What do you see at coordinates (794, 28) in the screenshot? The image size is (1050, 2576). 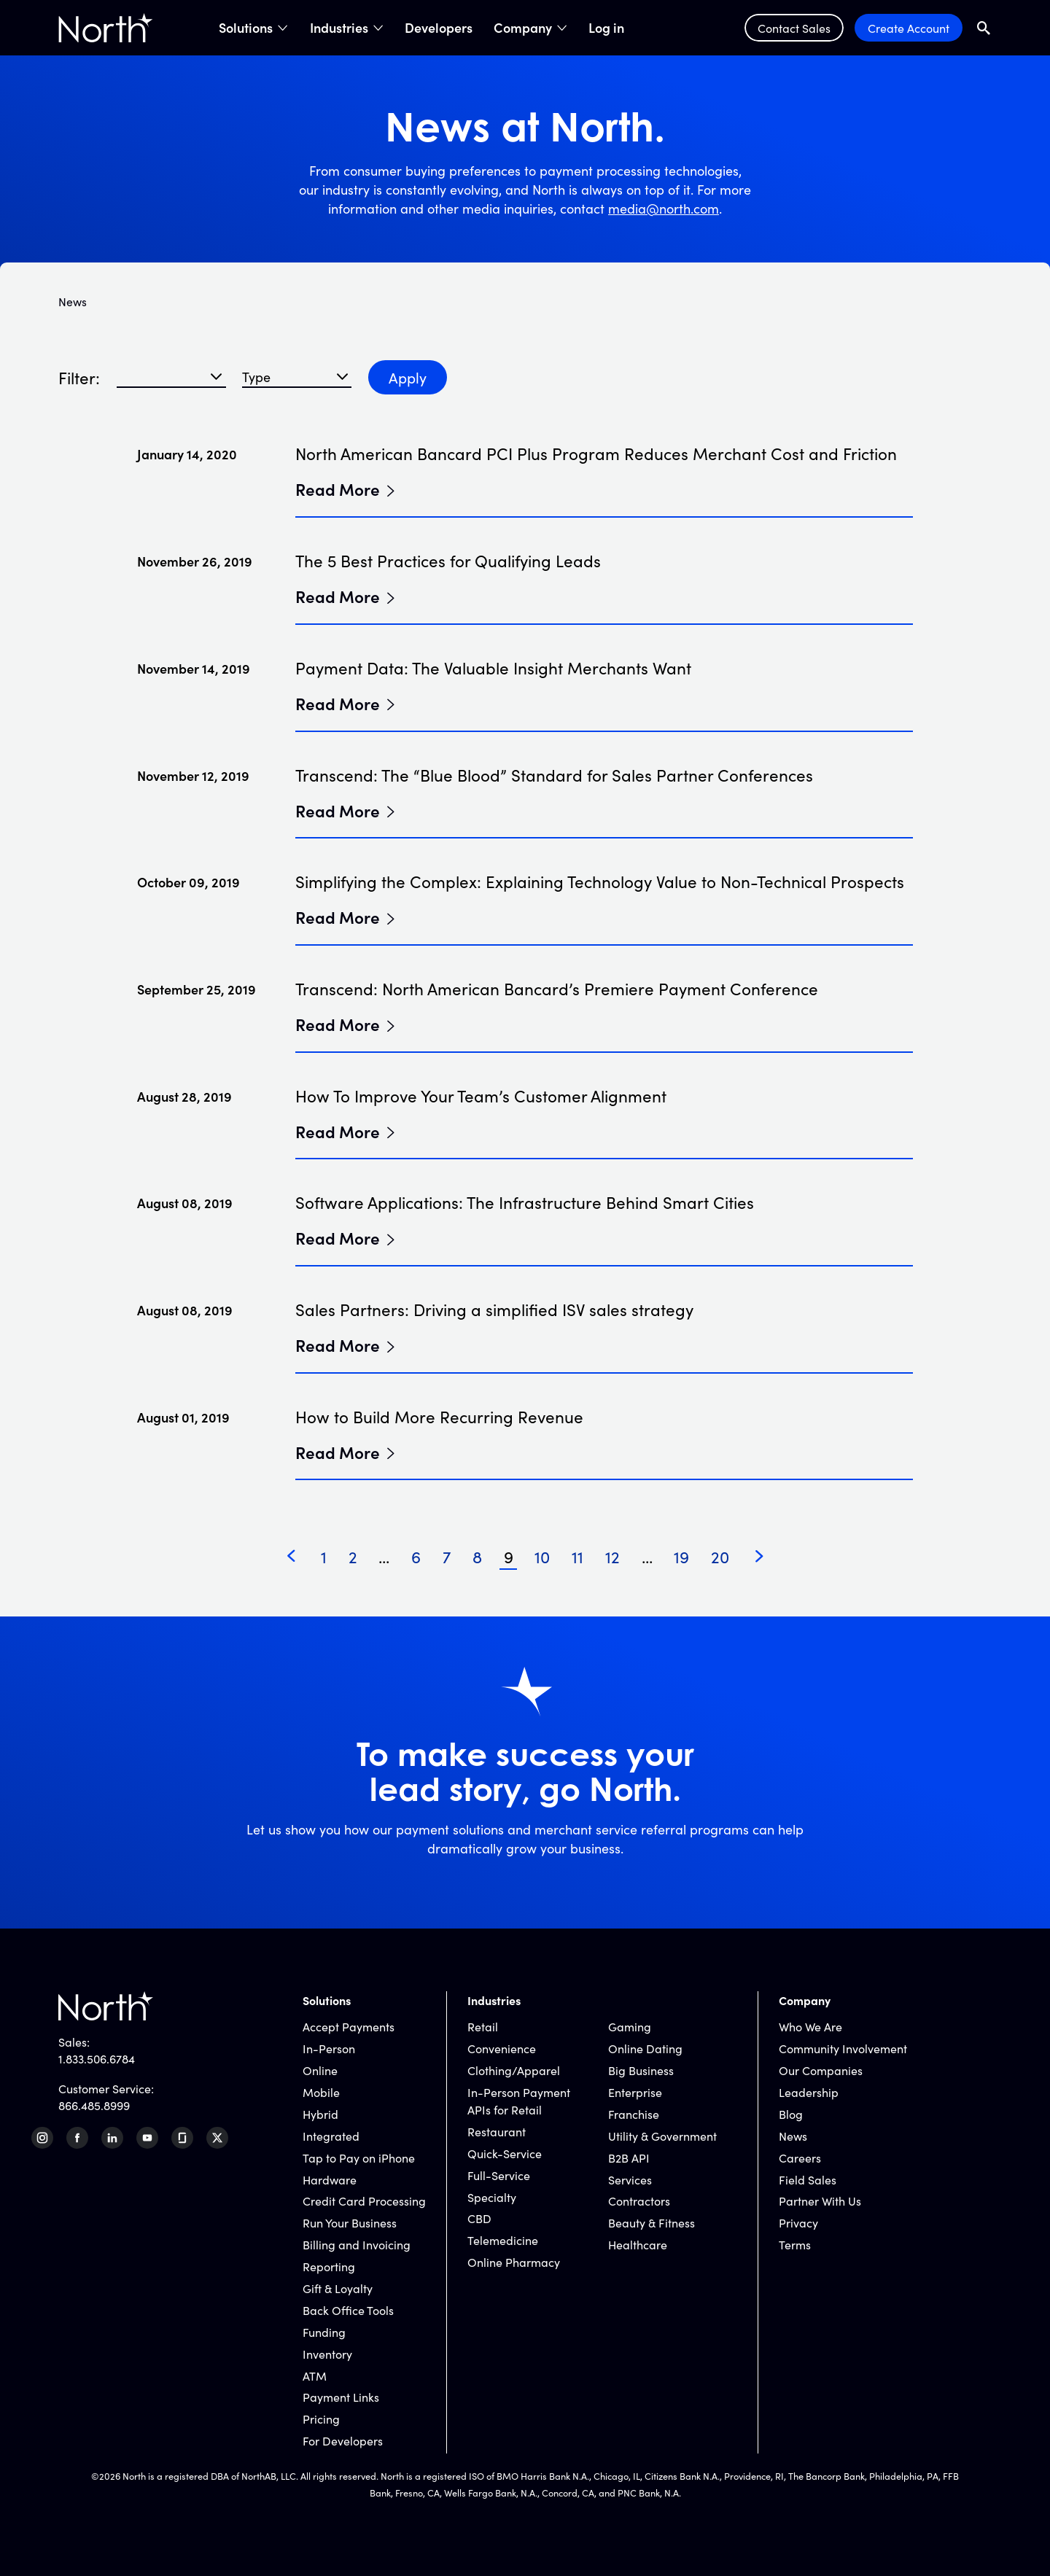 I see `Contact Sales` at bounding box center [794, 28].